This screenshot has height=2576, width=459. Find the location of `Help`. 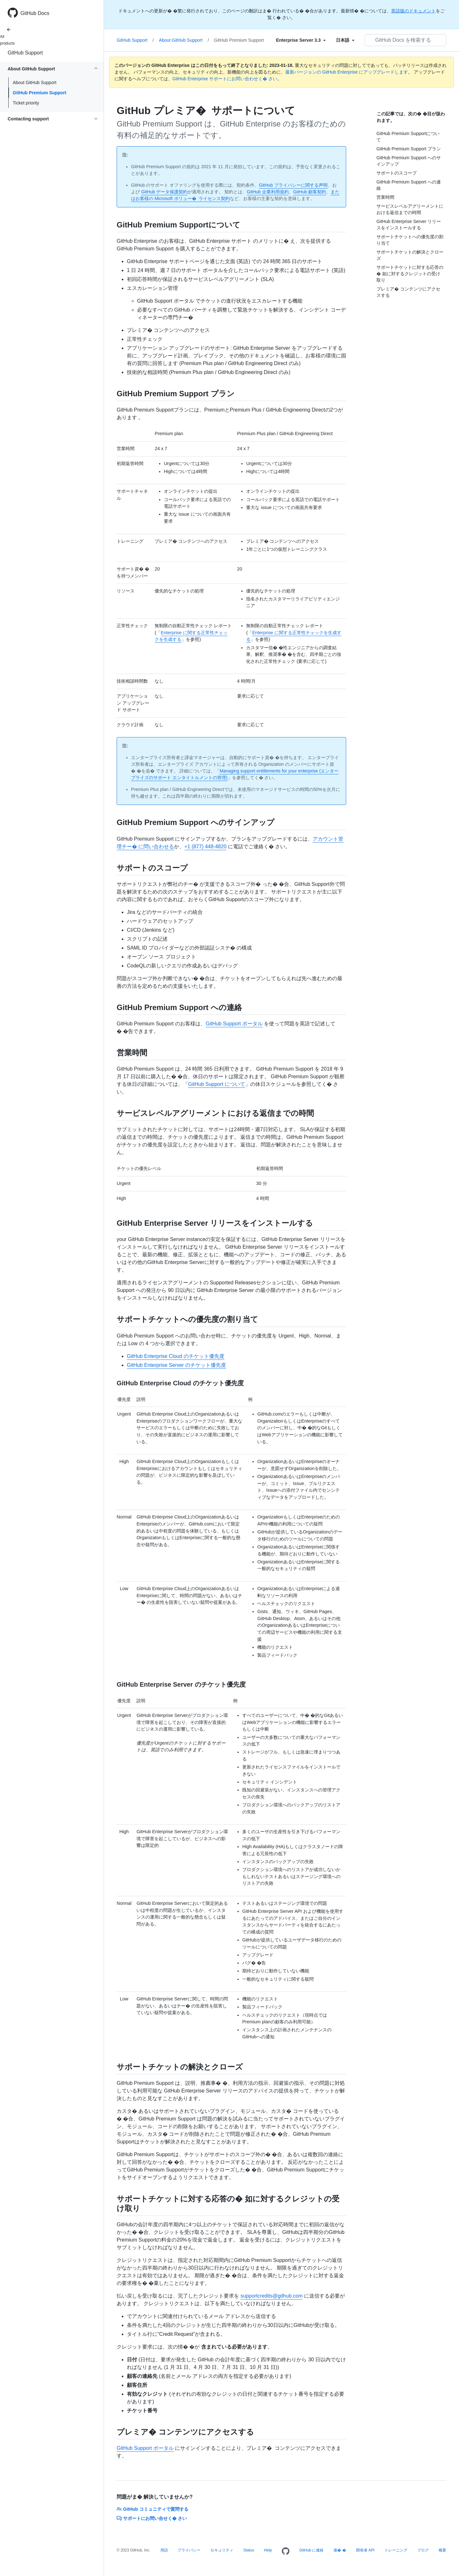

Help is located at coordinates (268, 2550).